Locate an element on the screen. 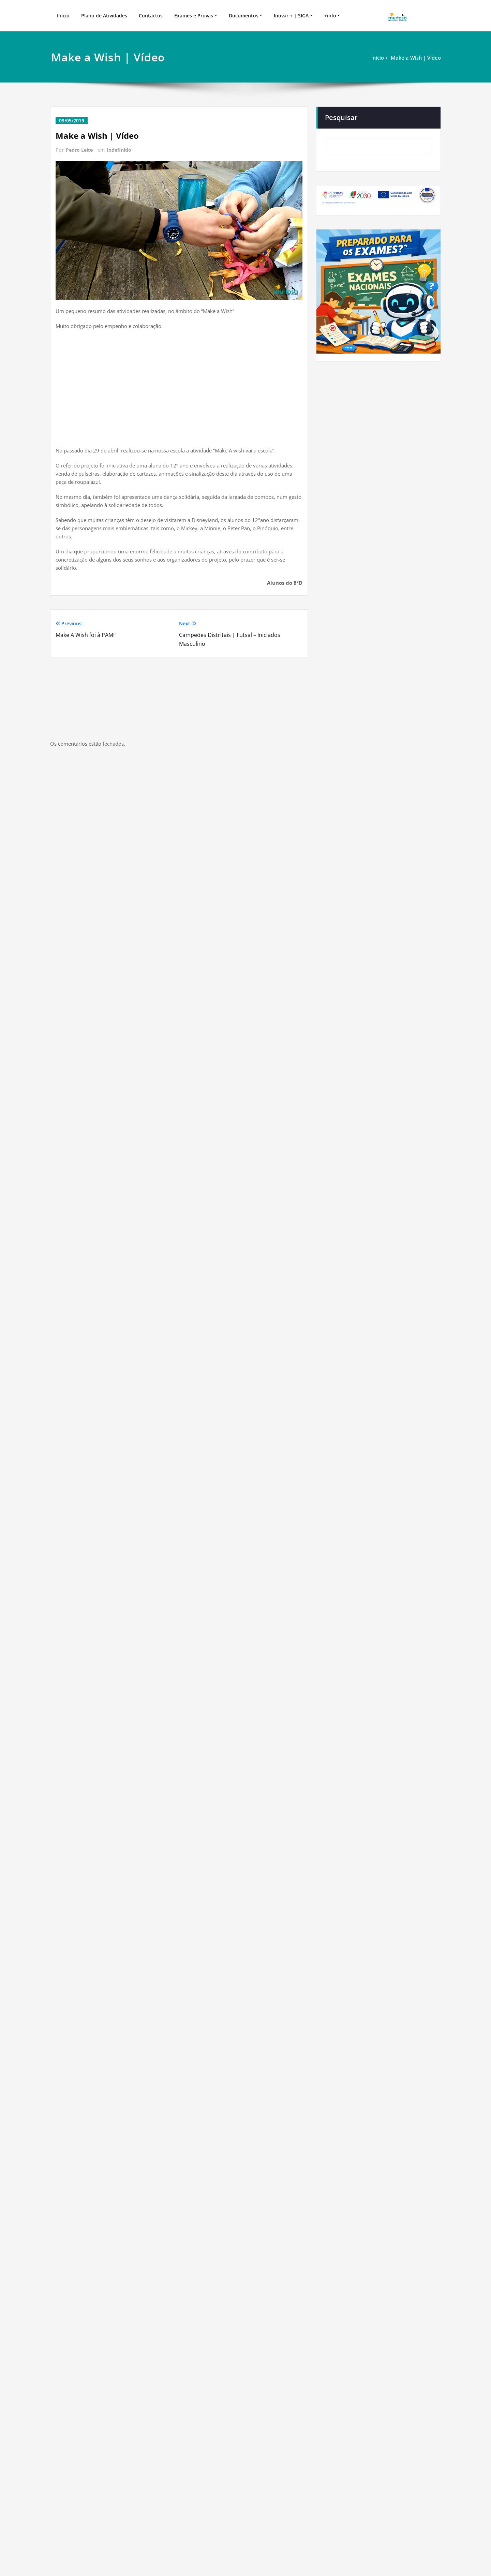 This screenshot has width=491, height=2576. Início is located at coordinates (63, 15).